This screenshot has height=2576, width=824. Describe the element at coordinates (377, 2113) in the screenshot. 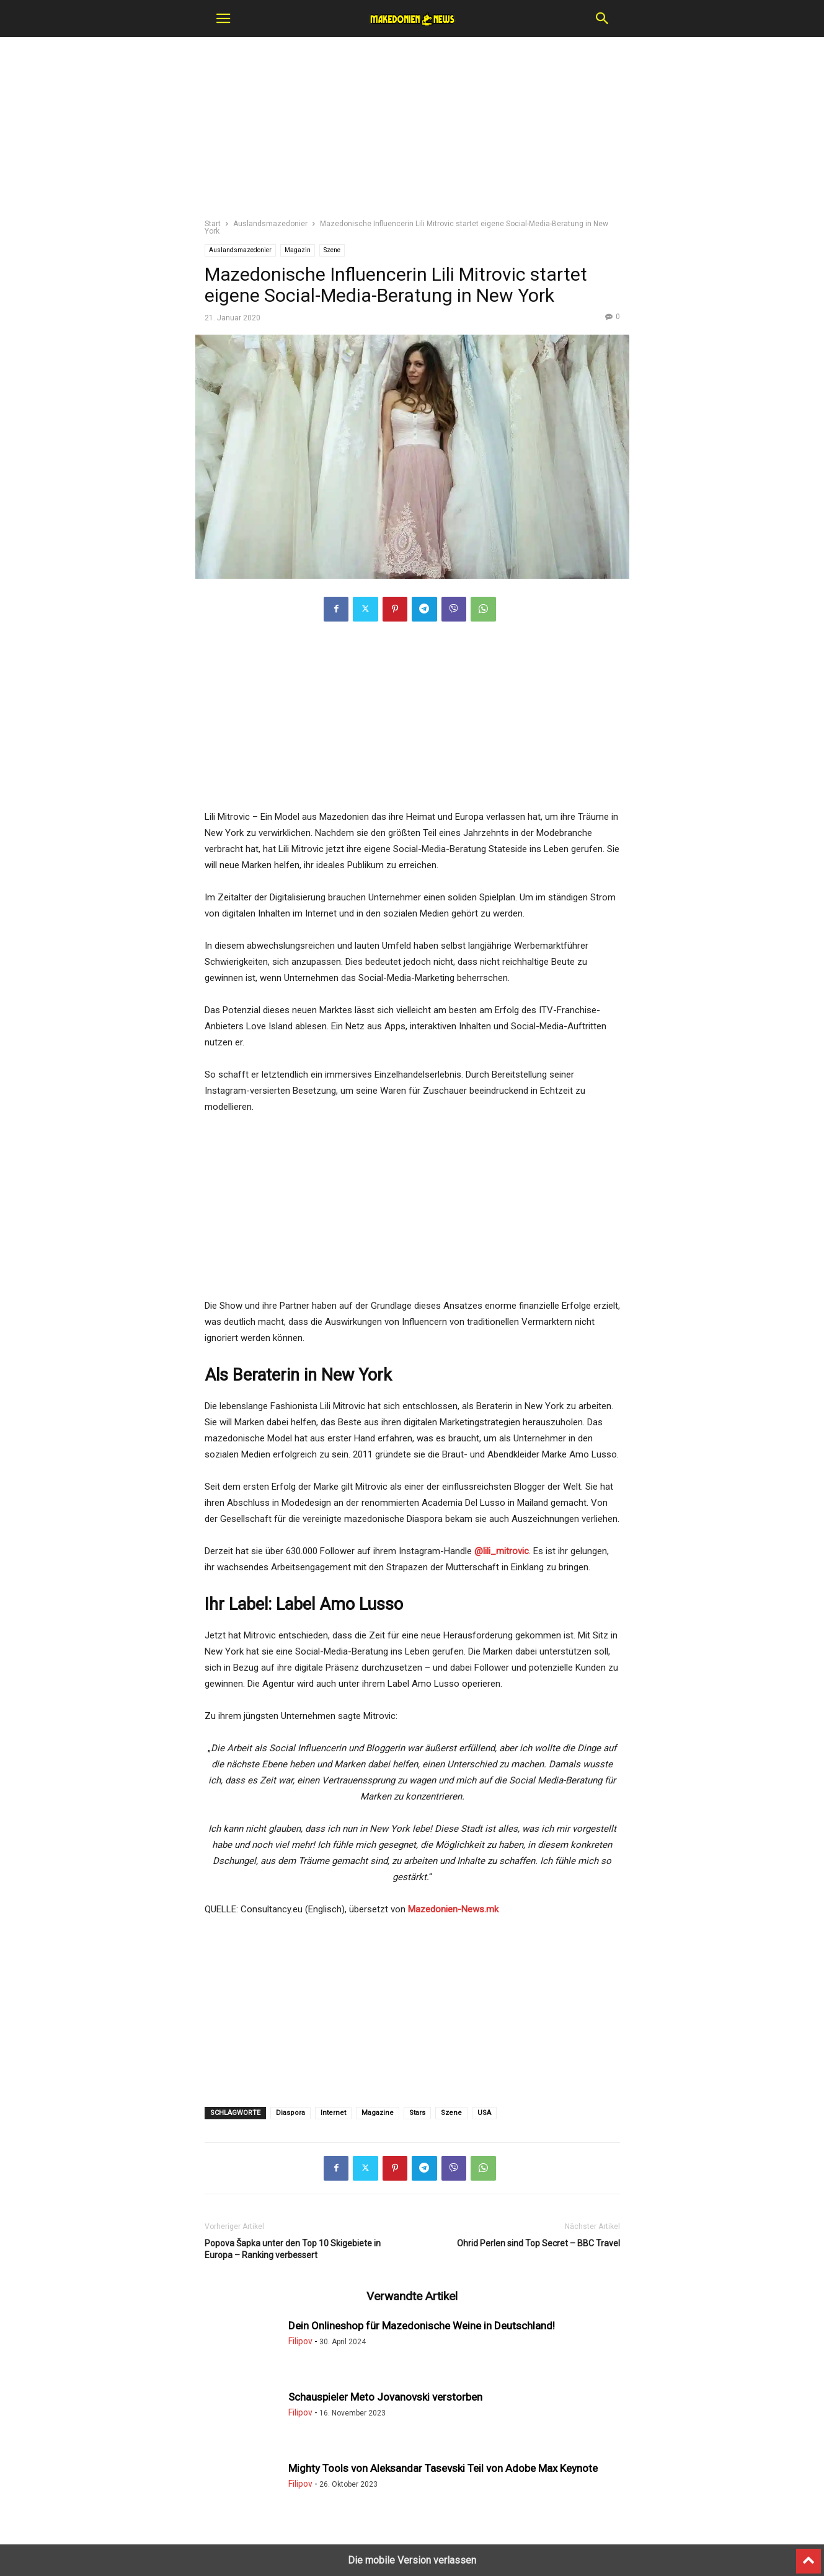

I see `Magazinе` at that location.